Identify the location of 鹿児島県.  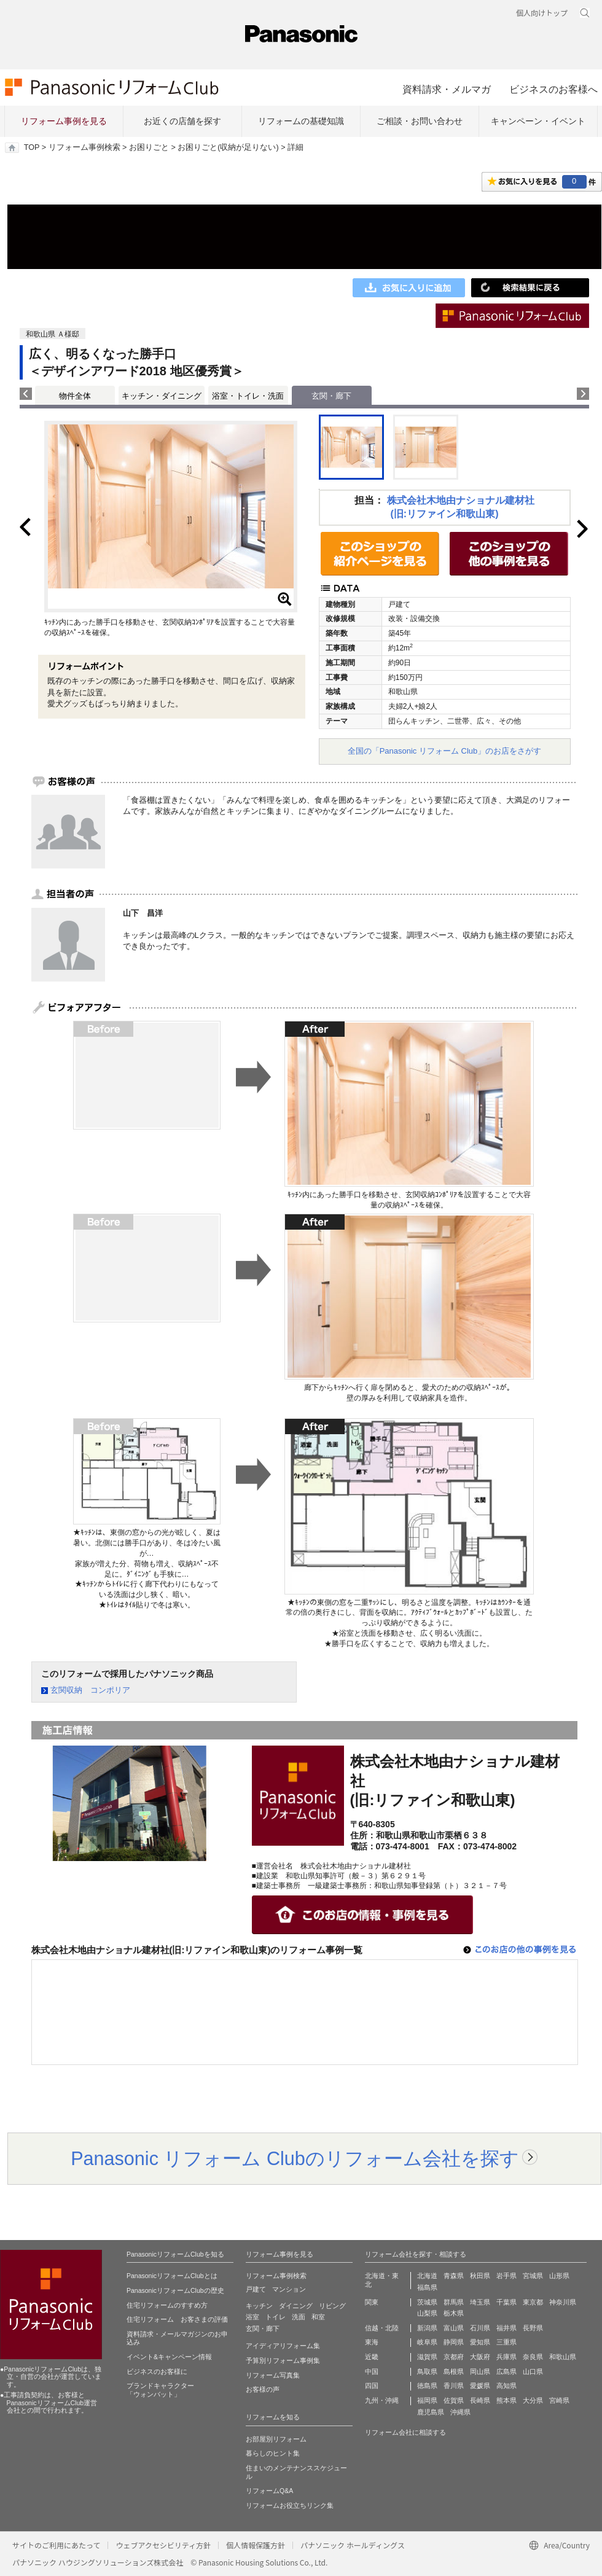
(430, 2412).